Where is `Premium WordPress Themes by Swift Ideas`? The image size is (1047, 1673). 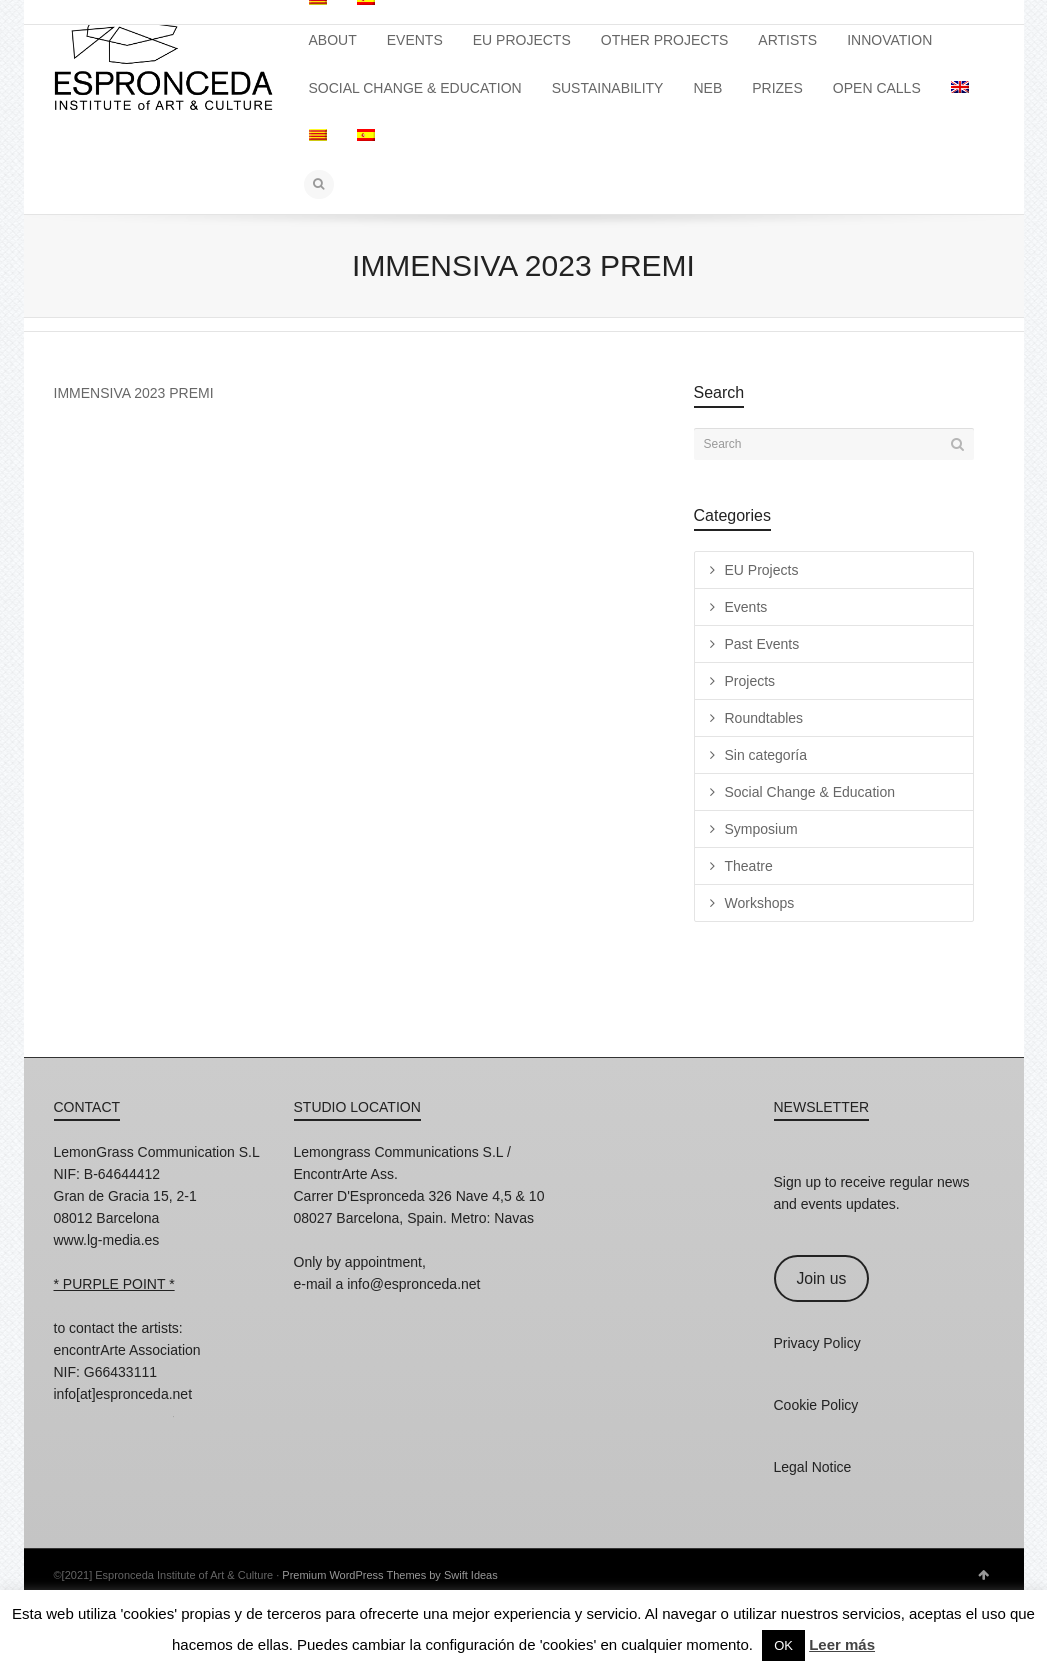 Premium WordPress Themes by Swift Ideas is located at coordinates (389, 1575).